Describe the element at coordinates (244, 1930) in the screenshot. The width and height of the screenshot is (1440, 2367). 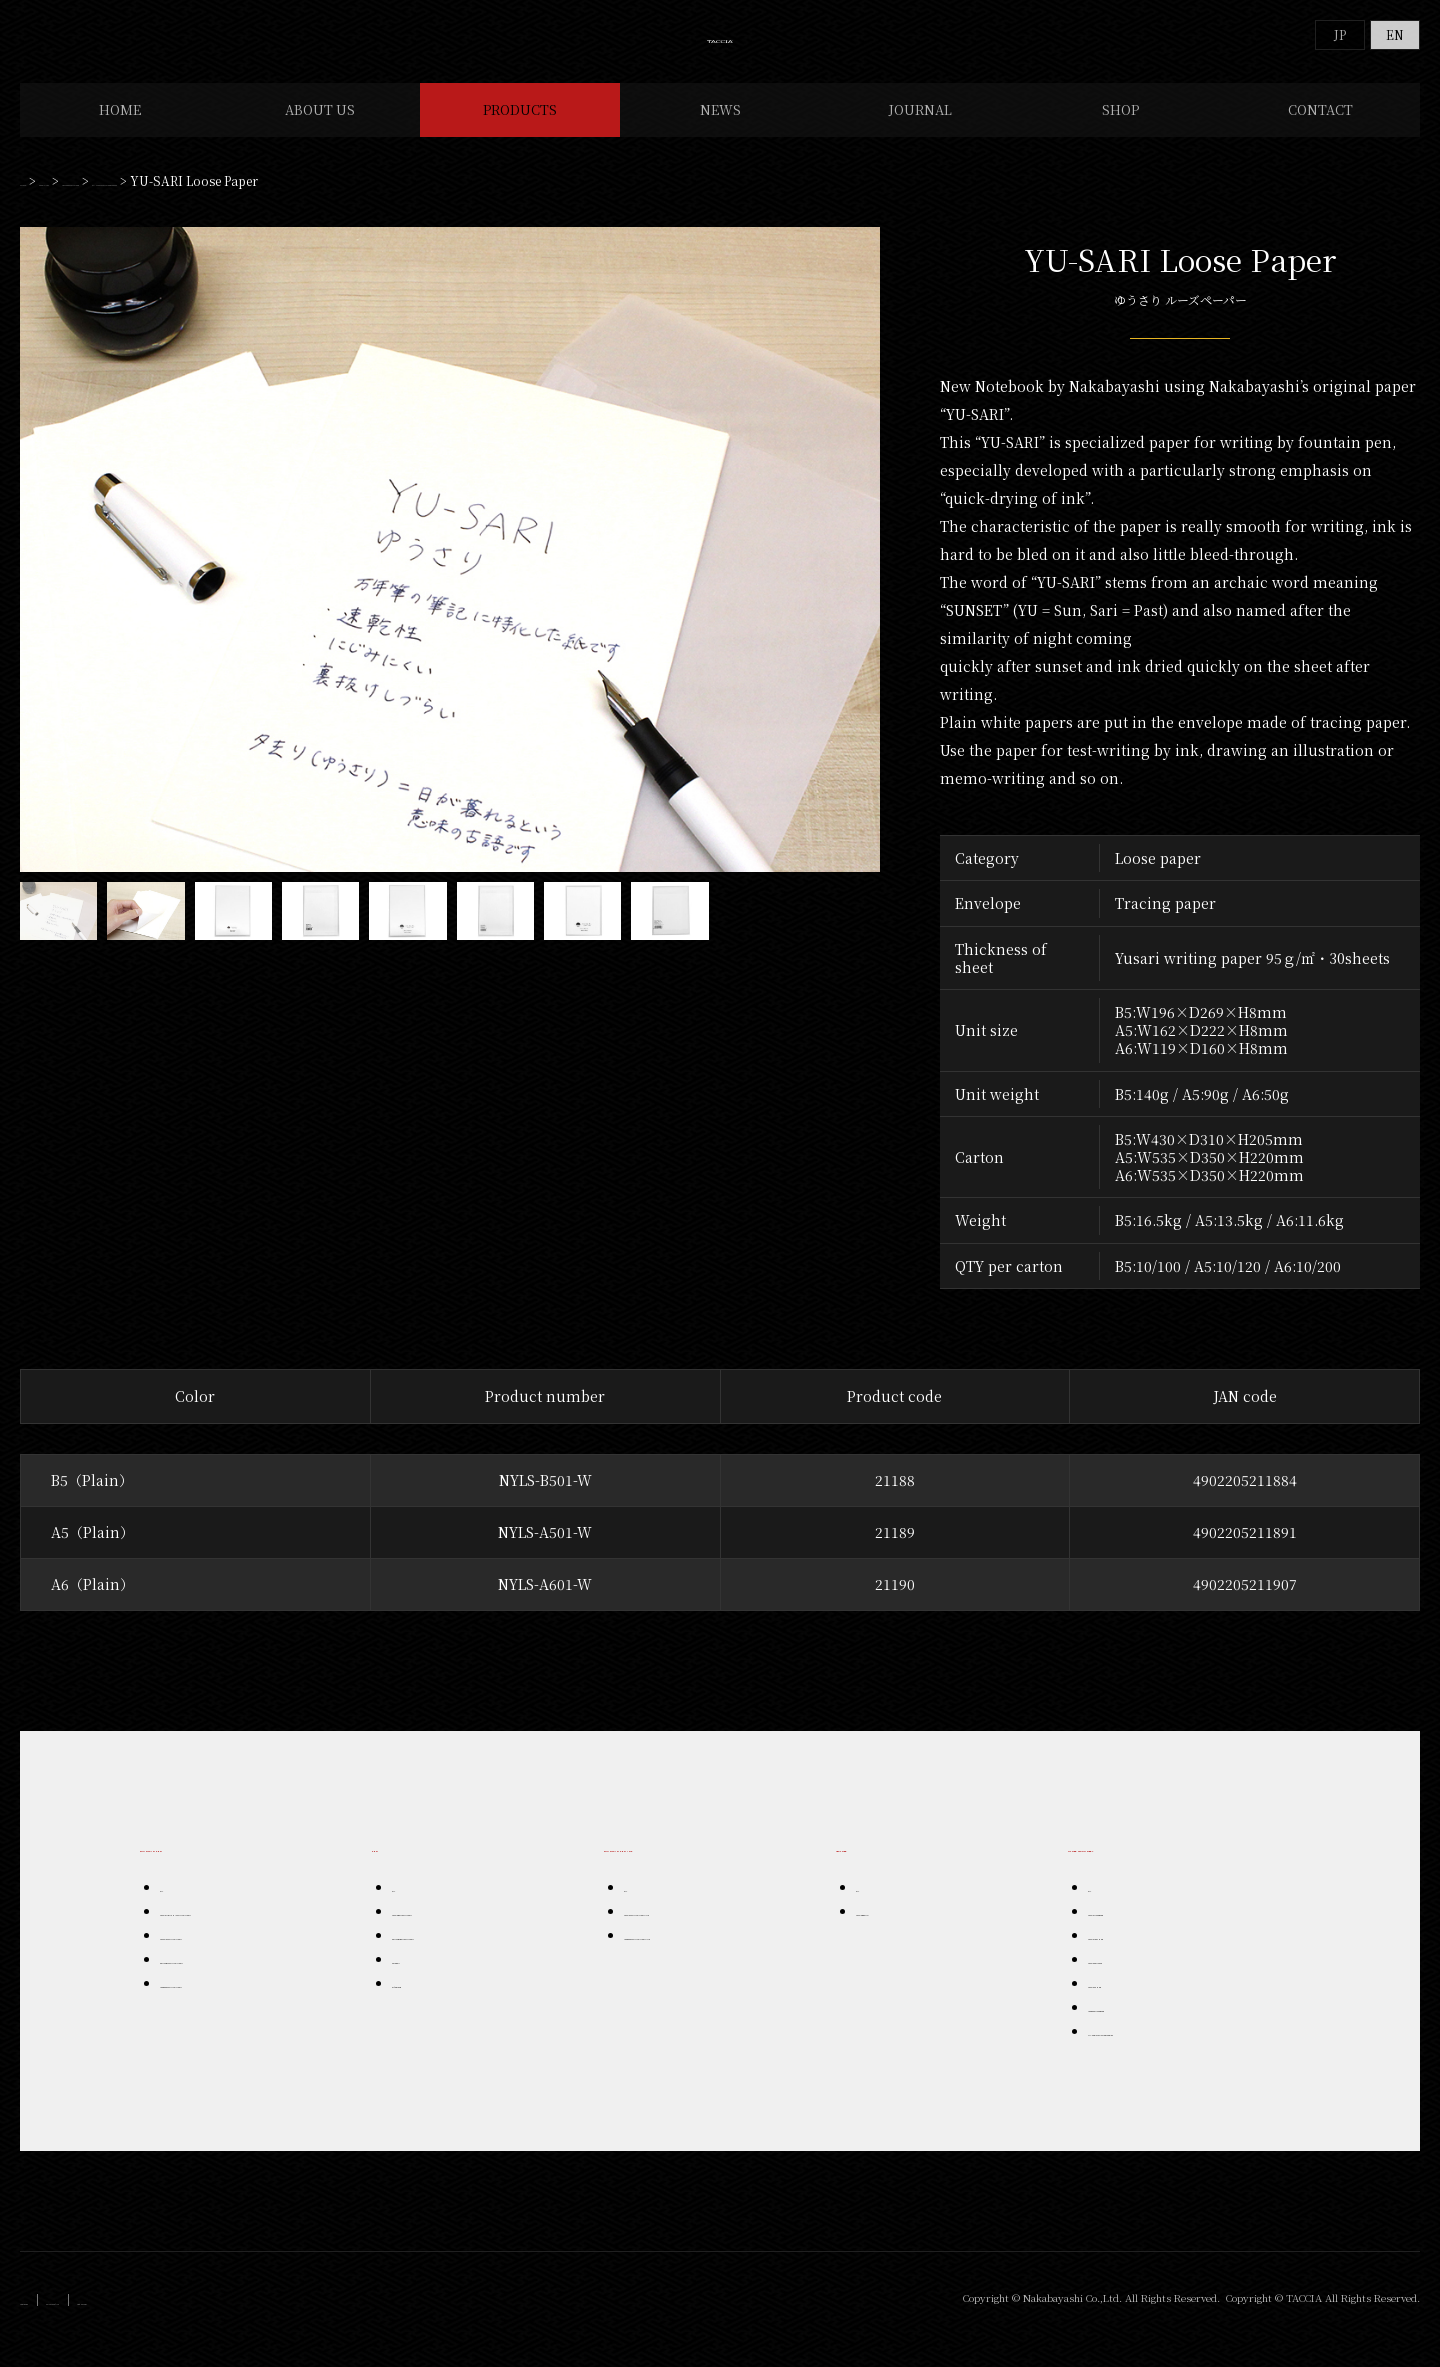
I see `TACCIA URUSHI FOUNTAIN PEN` at that location.